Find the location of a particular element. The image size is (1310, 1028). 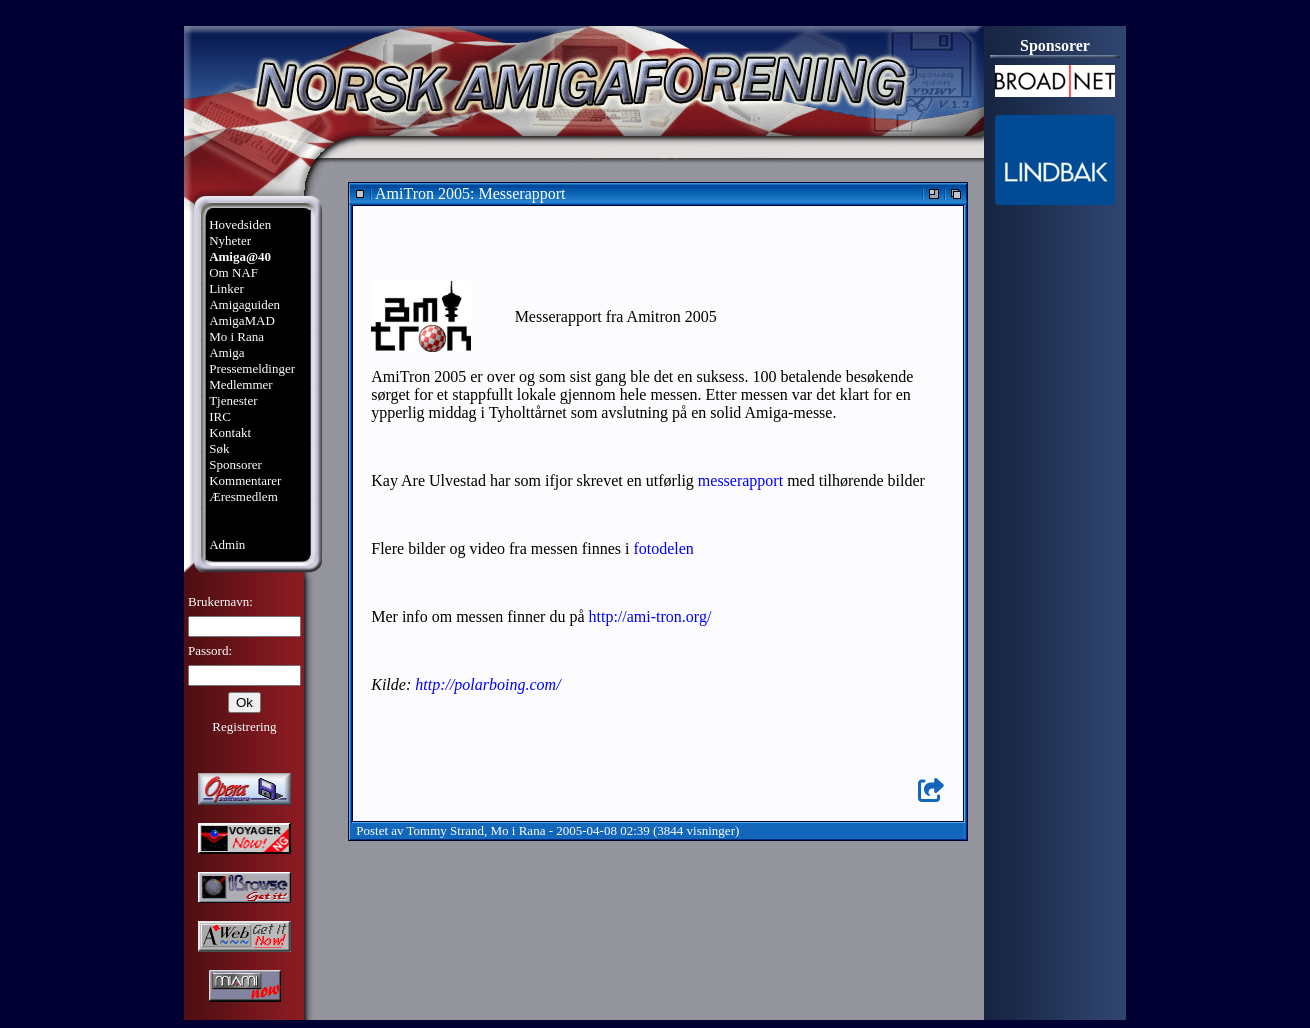

Tjenester is located at coordinates (233, 400).